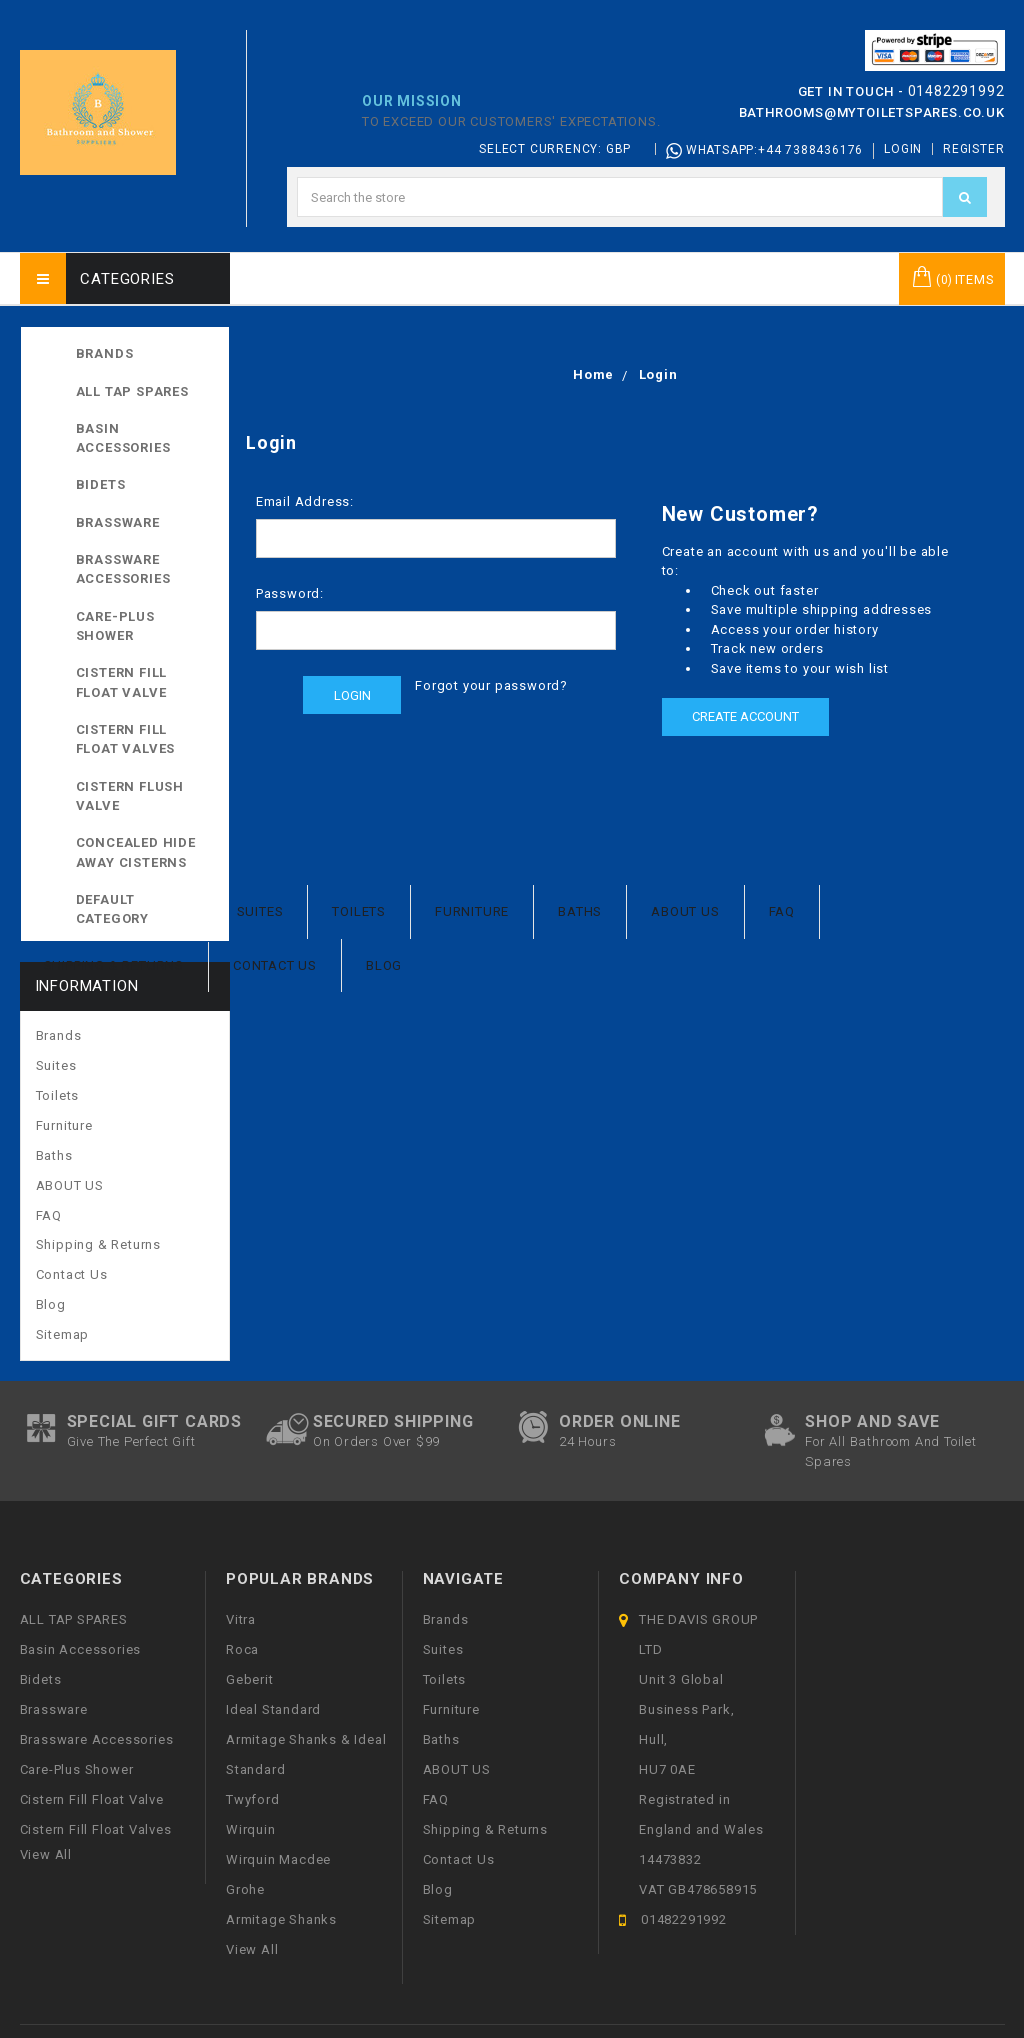 The height and width of the screenshot is (2038, 1024). I want to click on Contact Us, so click(275, 965).